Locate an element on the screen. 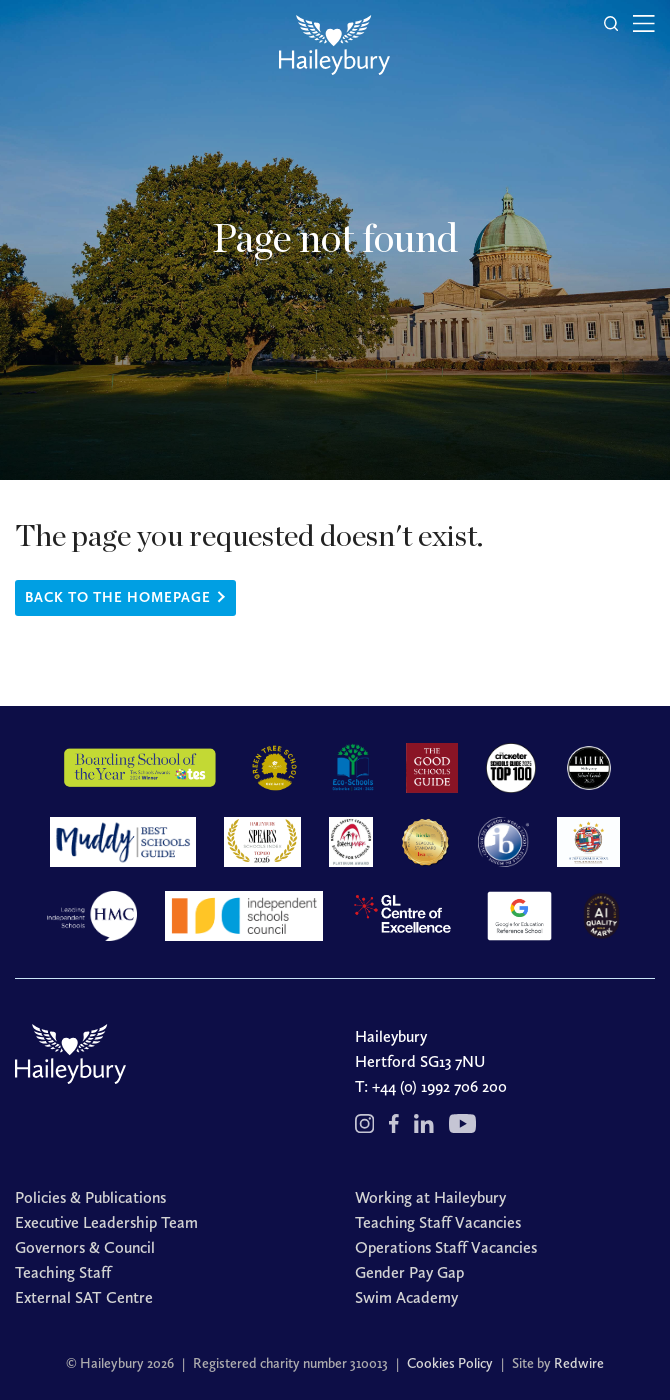 The width and height of the screenshot is (670, 1400). Working at Haileybury is located at coordinates (430, 1197).